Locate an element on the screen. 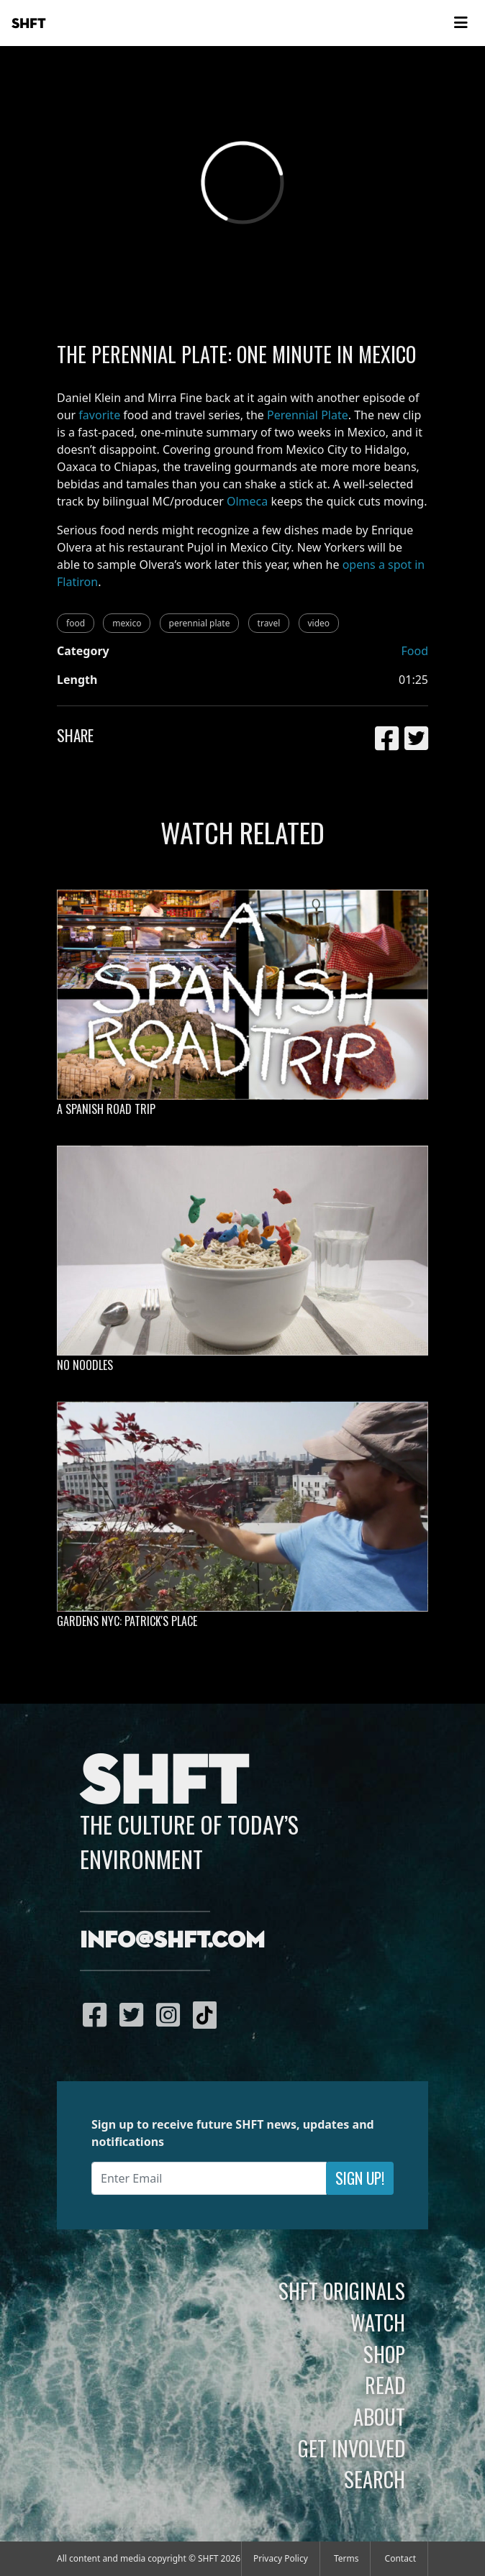  Get Involved is located at coordinates (351, 2448).